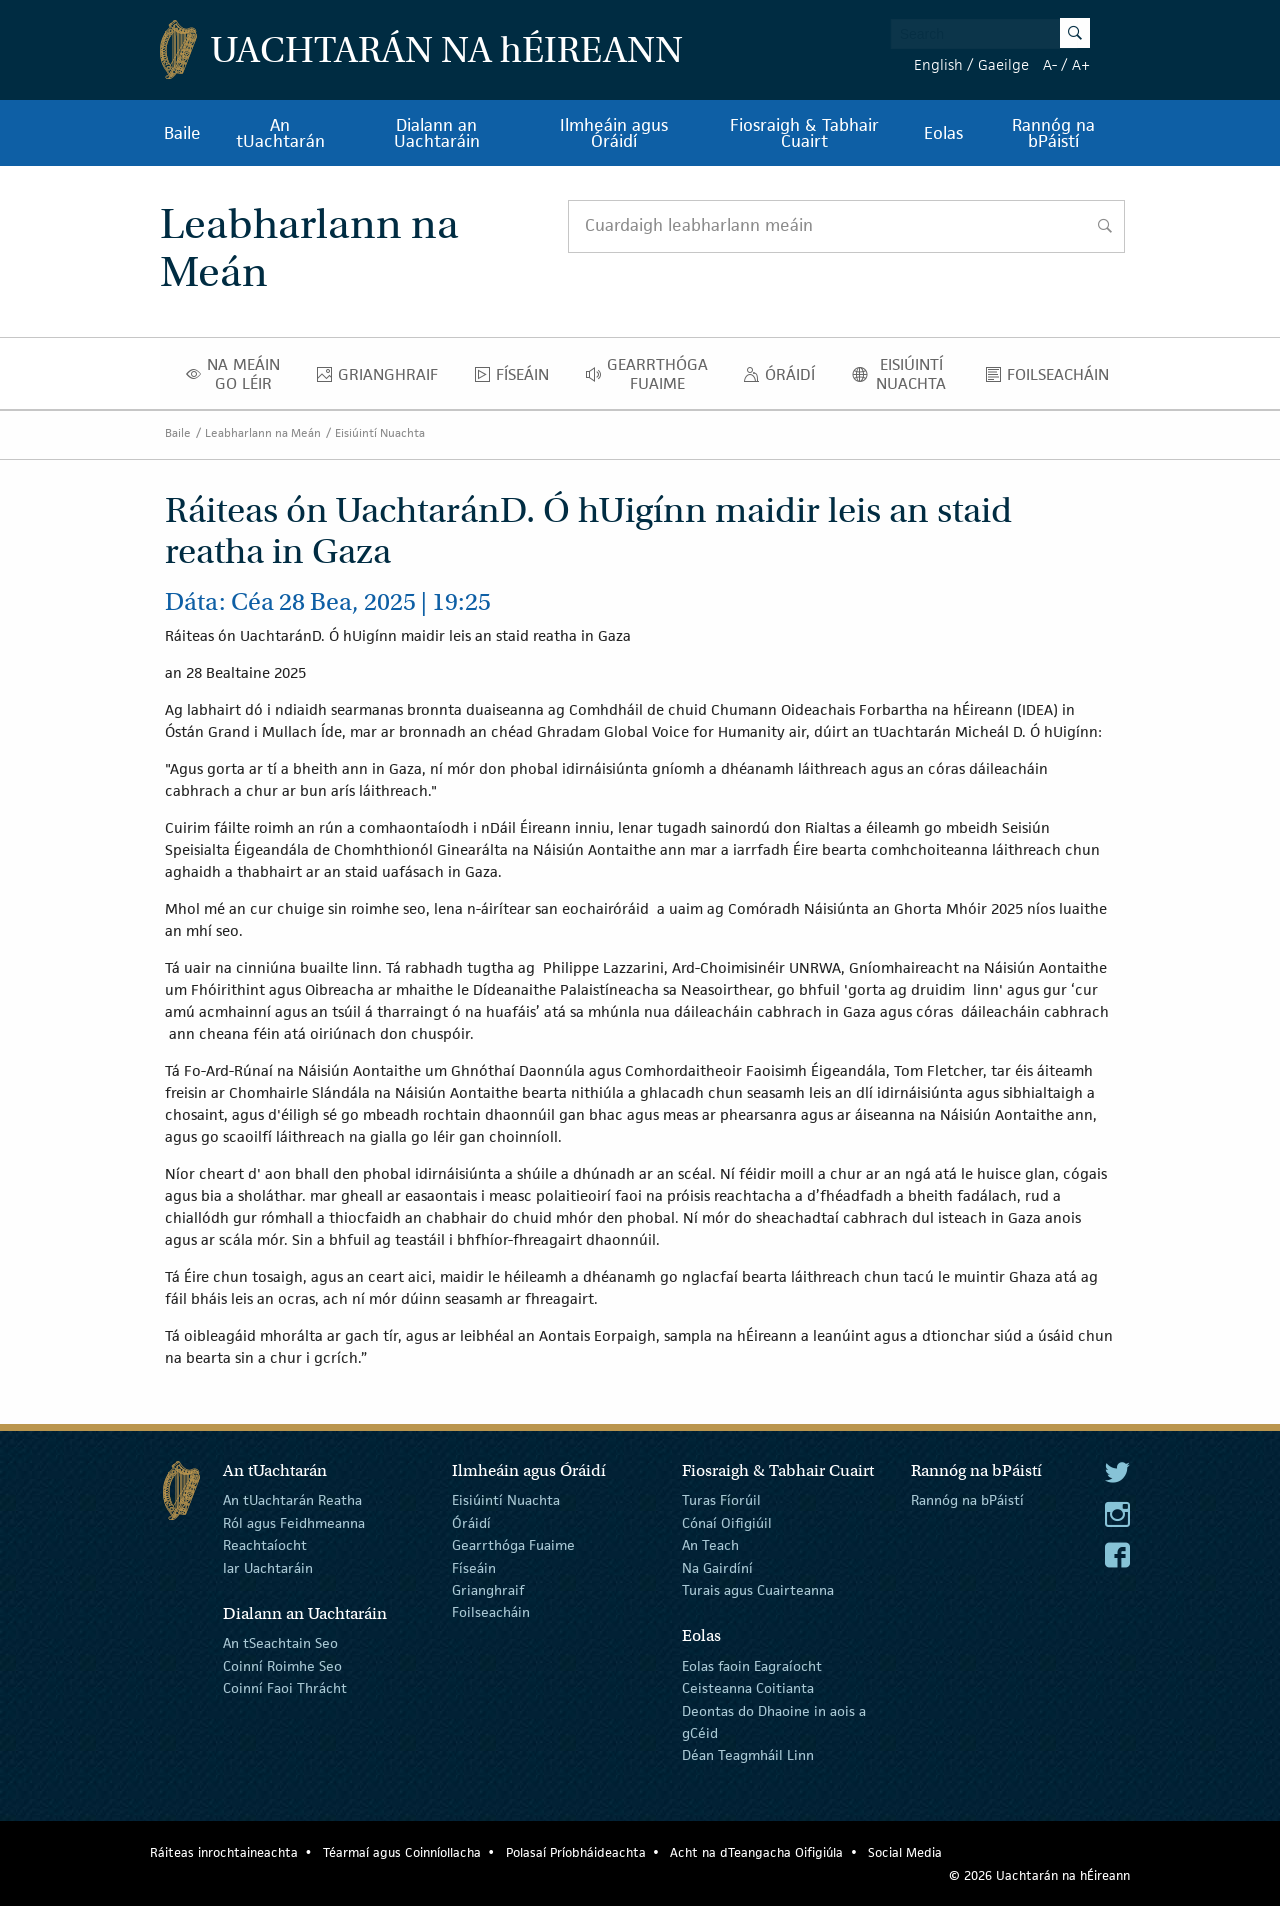 The width and height of the screenshot is (1280, 1906). What do you see at coordinates (756, 1852) in the screenshot?
I see `Acht na dTeangacha Oifigiúla` at bounding box center [756, 1852].